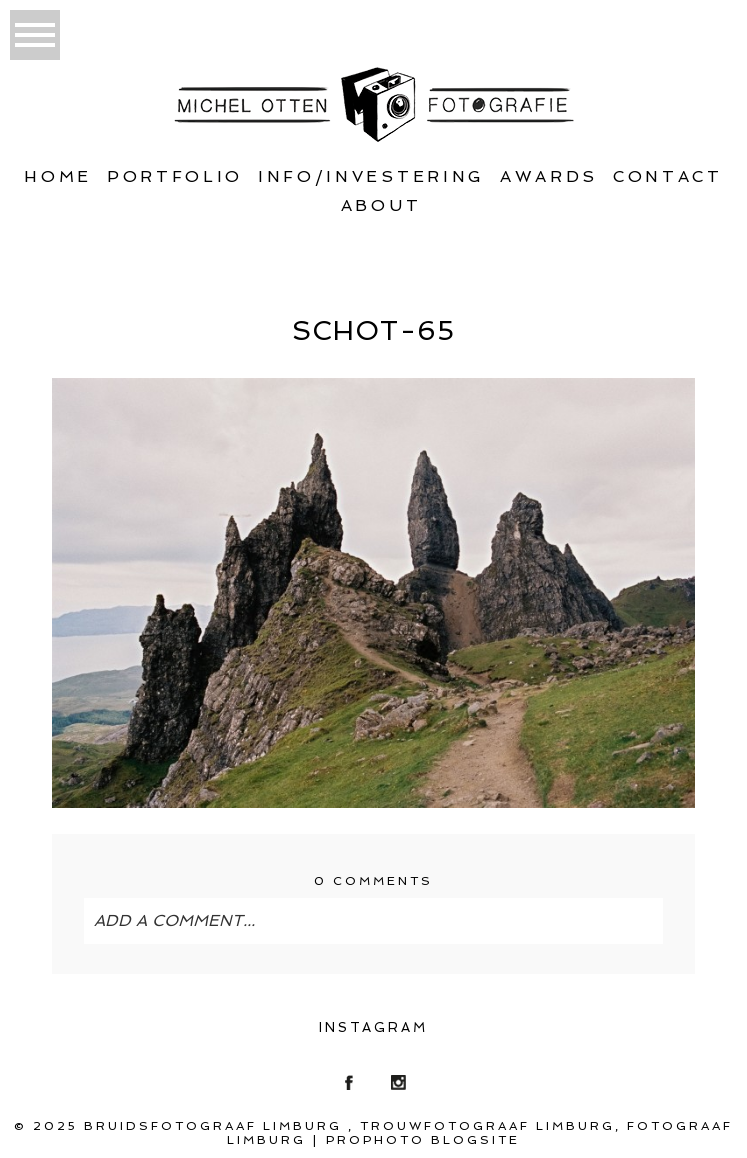  Describe the element at coordinates (58, 176) in the screenshot. I see `Home` at that location.